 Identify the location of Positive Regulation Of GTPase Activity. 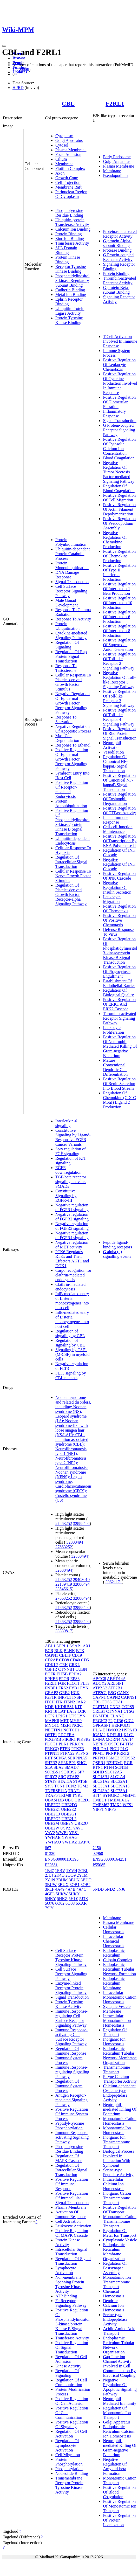
(119, 810).